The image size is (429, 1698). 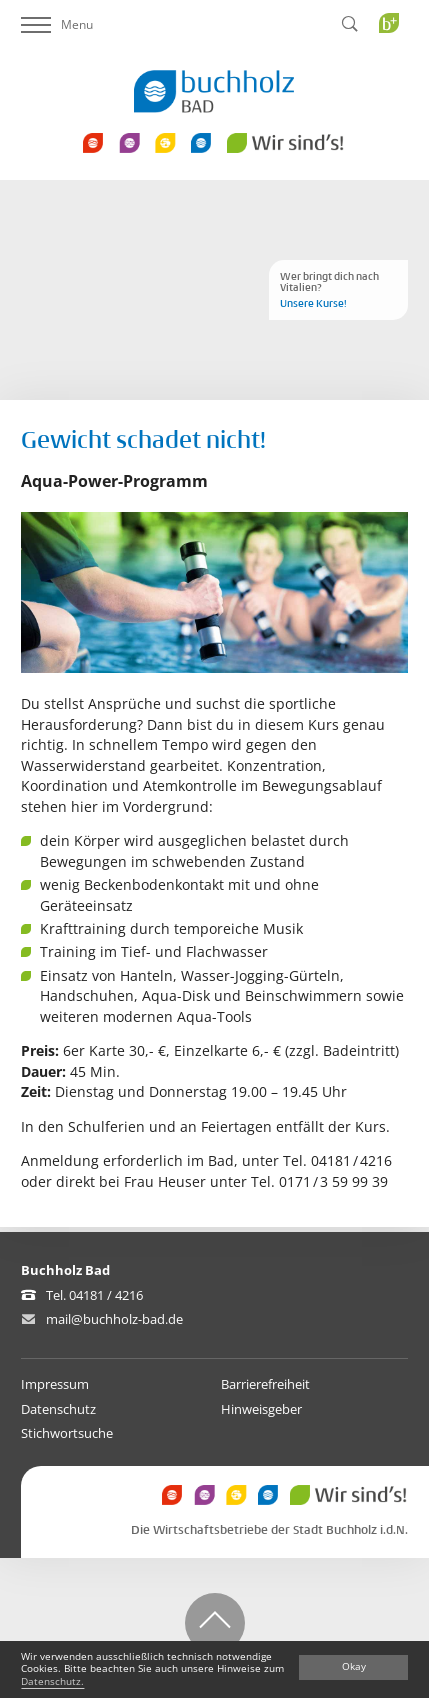 I want to click on Datenschutz, so click(x=58, y=1409).